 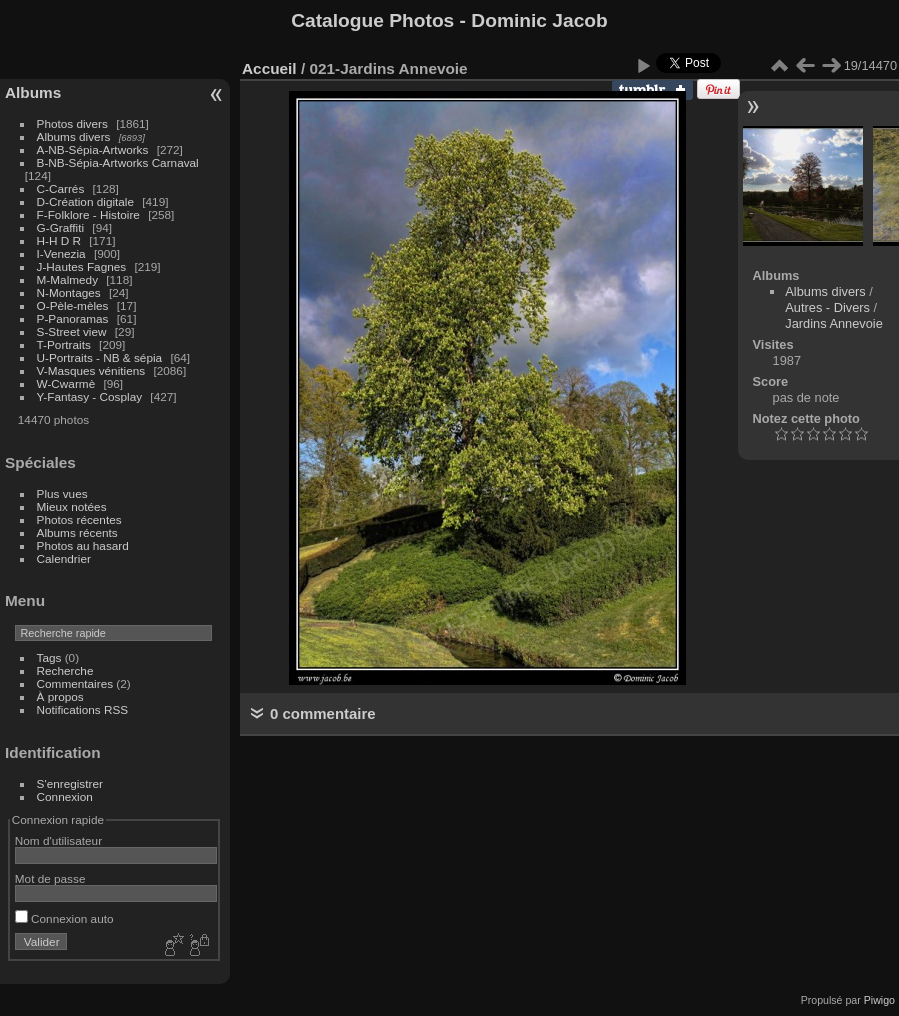 What do you see at coordinates (73, 318) in the screenshot?
I see `P-Panoramas` at bounding box center [73, 318].